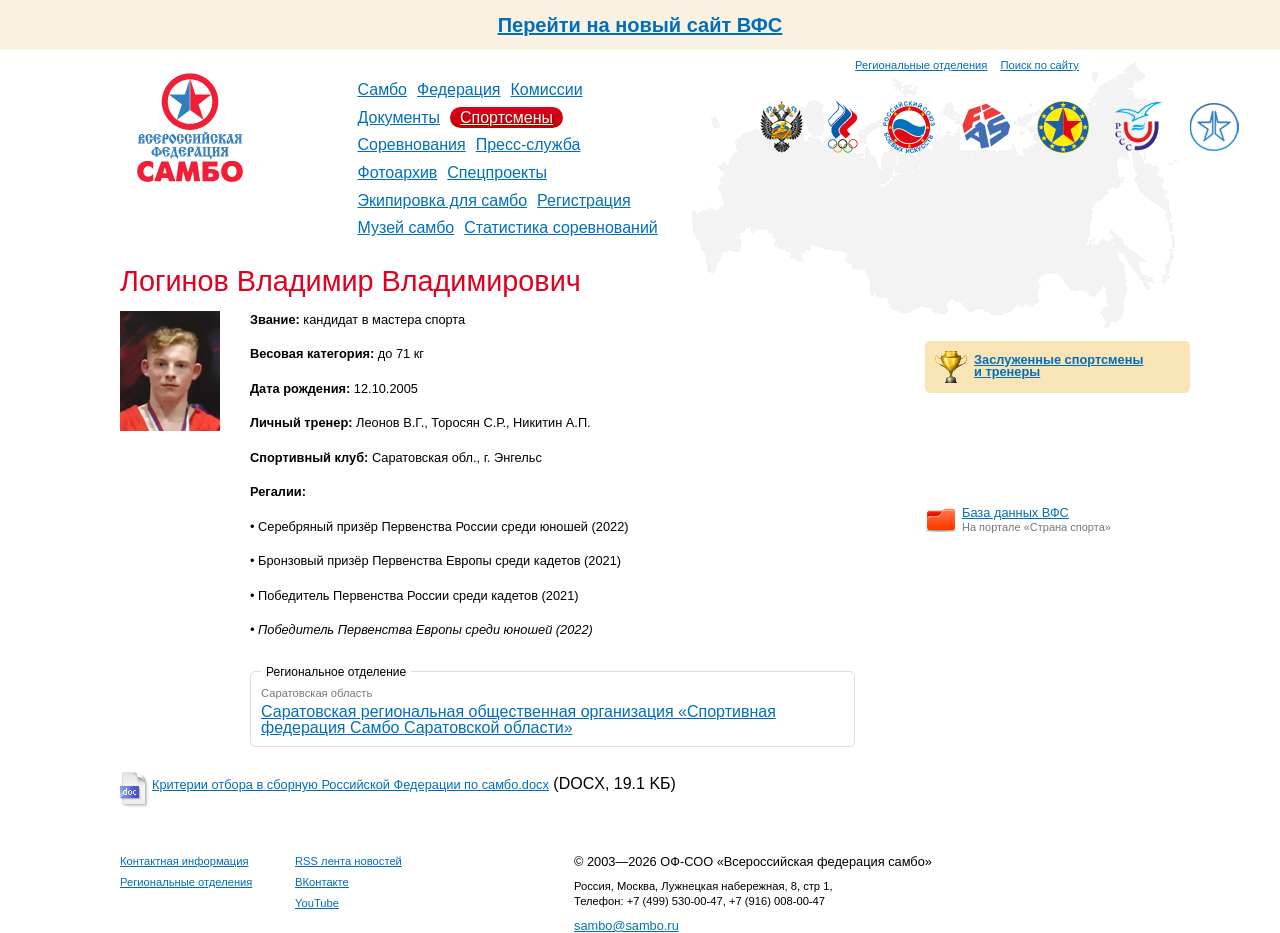 Image resolution: width=1280 pixels, height=933 pixels. Describe the element at coordinates (497, 172) in the screenshot. I see `Спецпроекты` at that location.